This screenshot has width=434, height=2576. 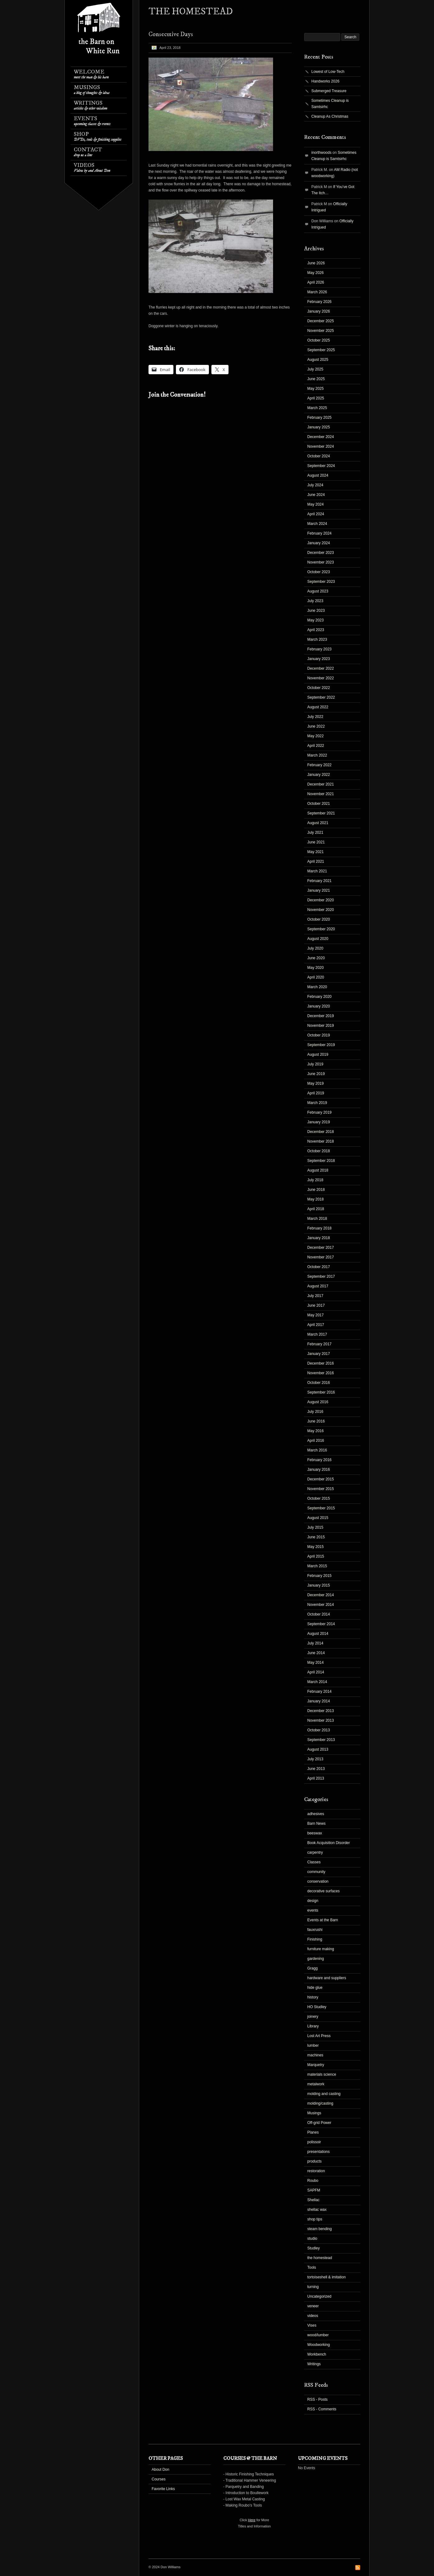 What do you see at coordinates (317, 2399) in the screenshot?
I see `RSS - Posts` at bounding box center [317, 2399].